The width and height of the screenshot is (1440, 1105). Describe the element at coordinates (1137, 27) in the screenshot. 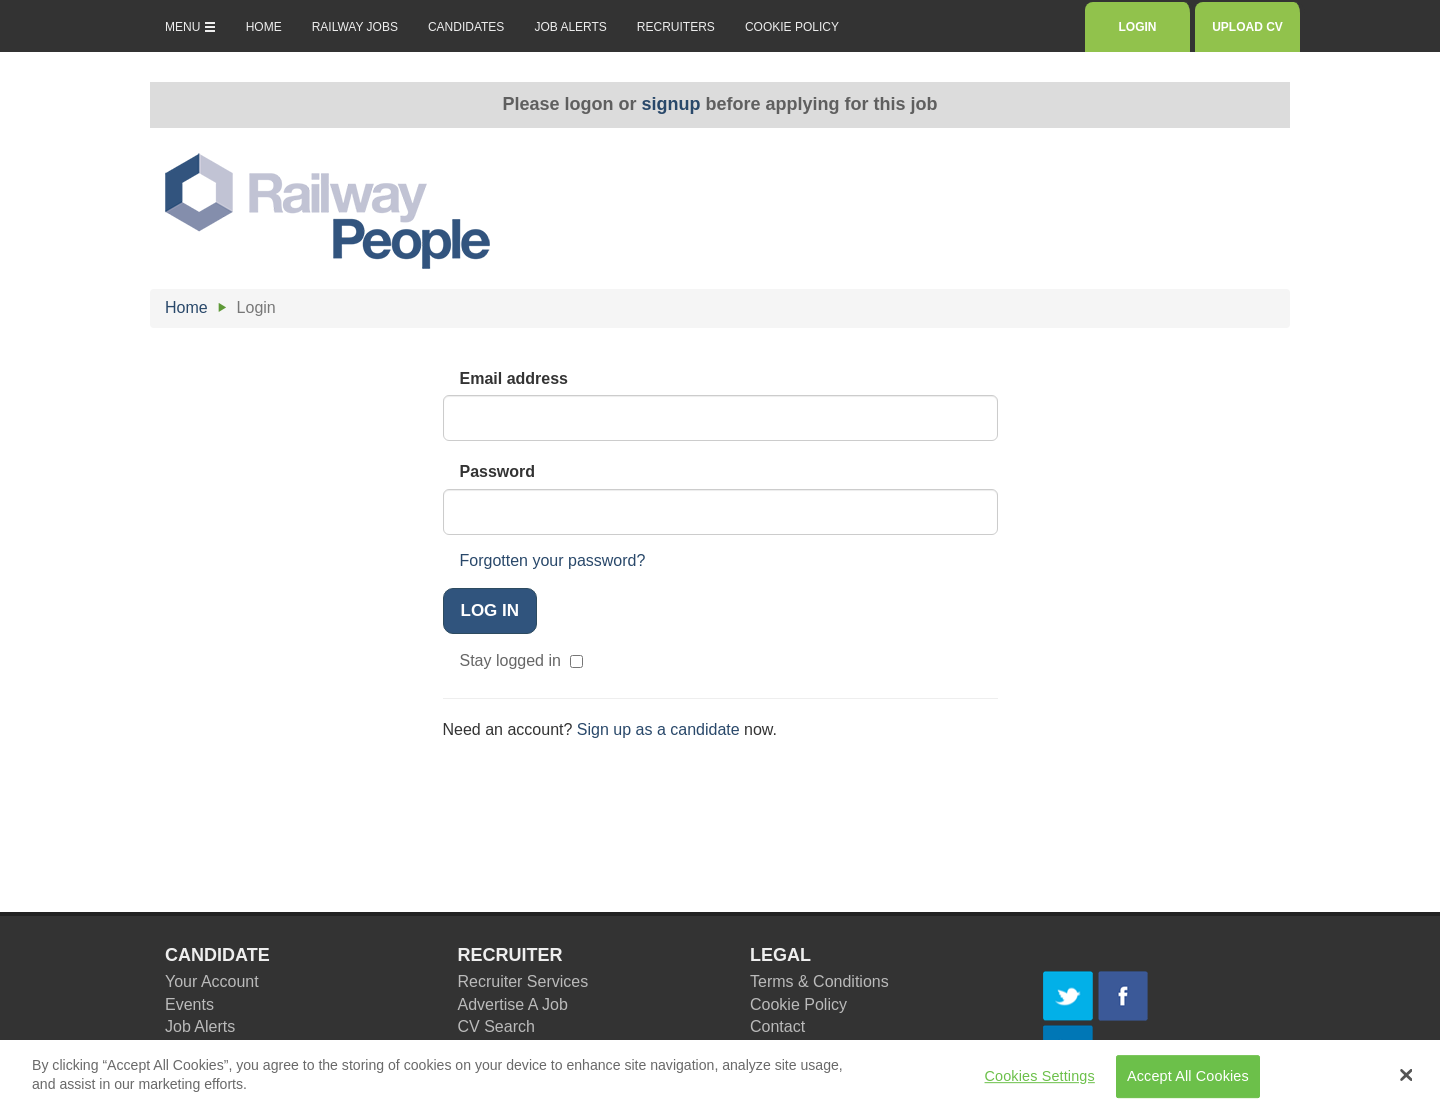

I see `LOGIN` at that location.